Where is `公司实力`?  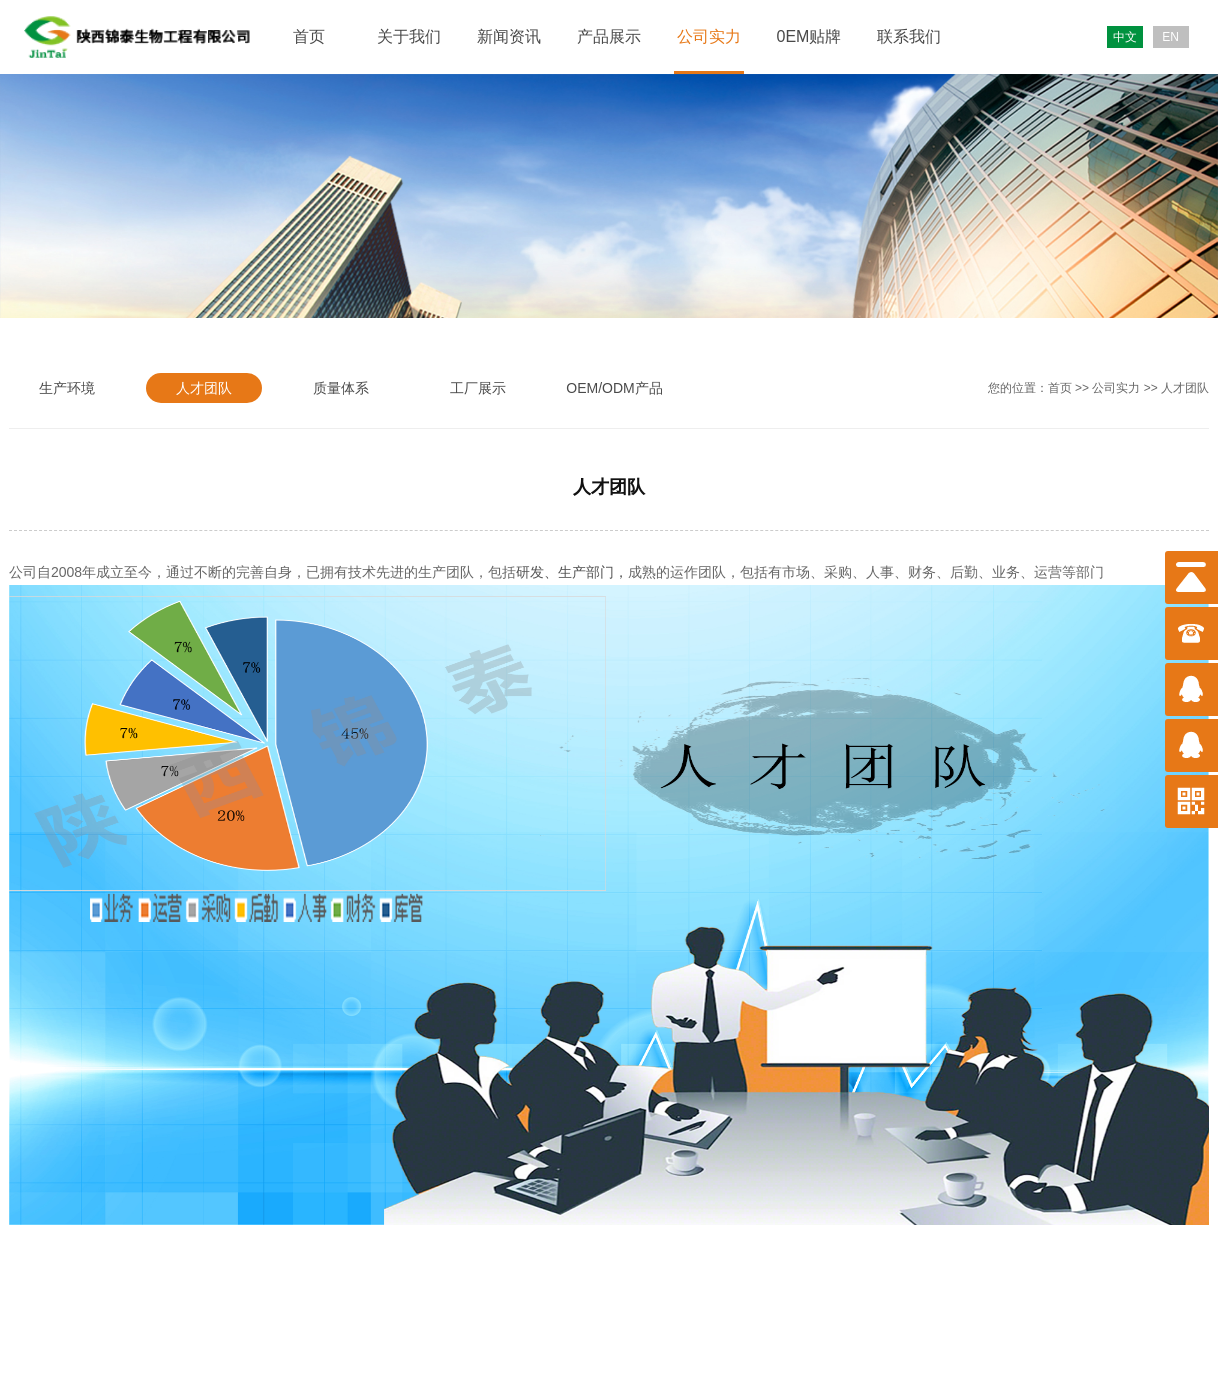 公司实力 is located at coordinates (709, 36).